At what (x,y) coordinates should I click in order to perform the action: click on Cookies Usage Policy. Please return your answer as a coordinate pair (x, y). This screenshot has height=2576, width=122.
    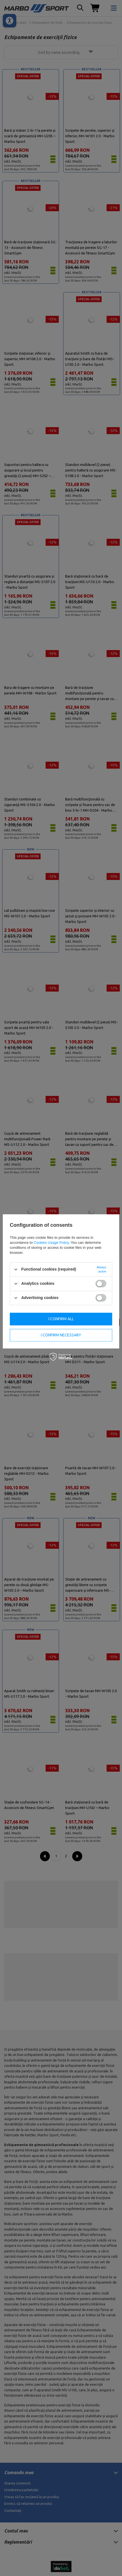
    Looking at the image, I should click on (51, 1242).